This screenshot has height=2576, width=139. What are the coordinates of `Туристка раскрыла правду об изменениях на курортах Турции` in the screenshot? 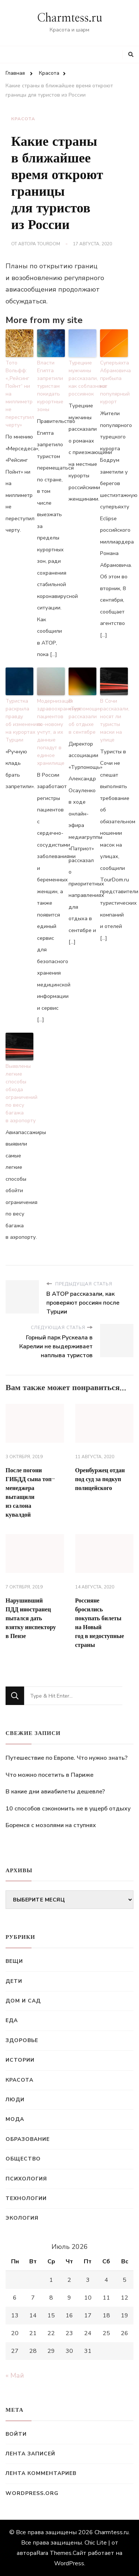 It's located at (19, 720).